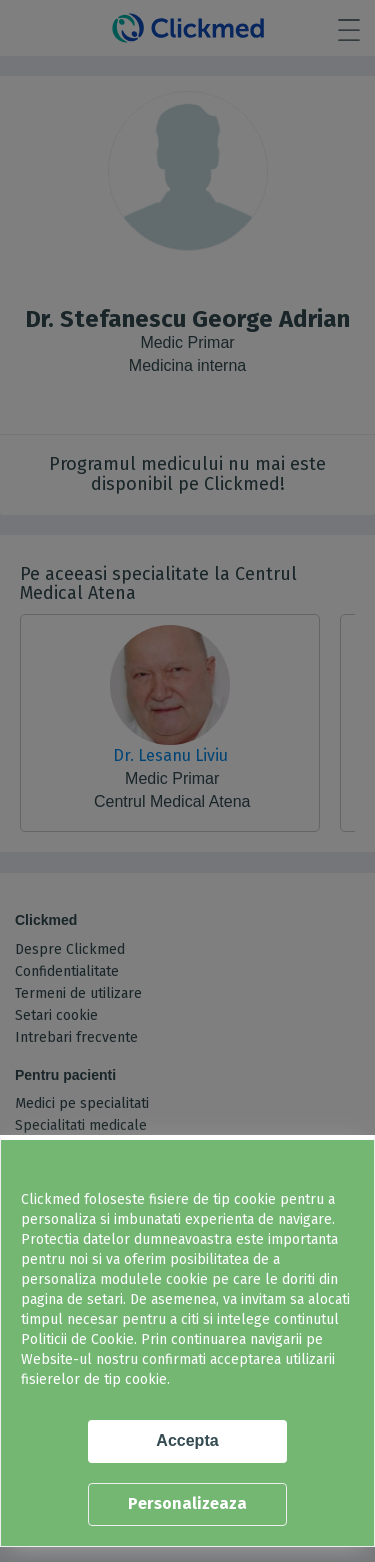 Image resolution: width=375 pixels, height=1562 pixels. Describe the element at coordinates (187, 1503) in the screenshot. I see `Personalizeaza` at that location.